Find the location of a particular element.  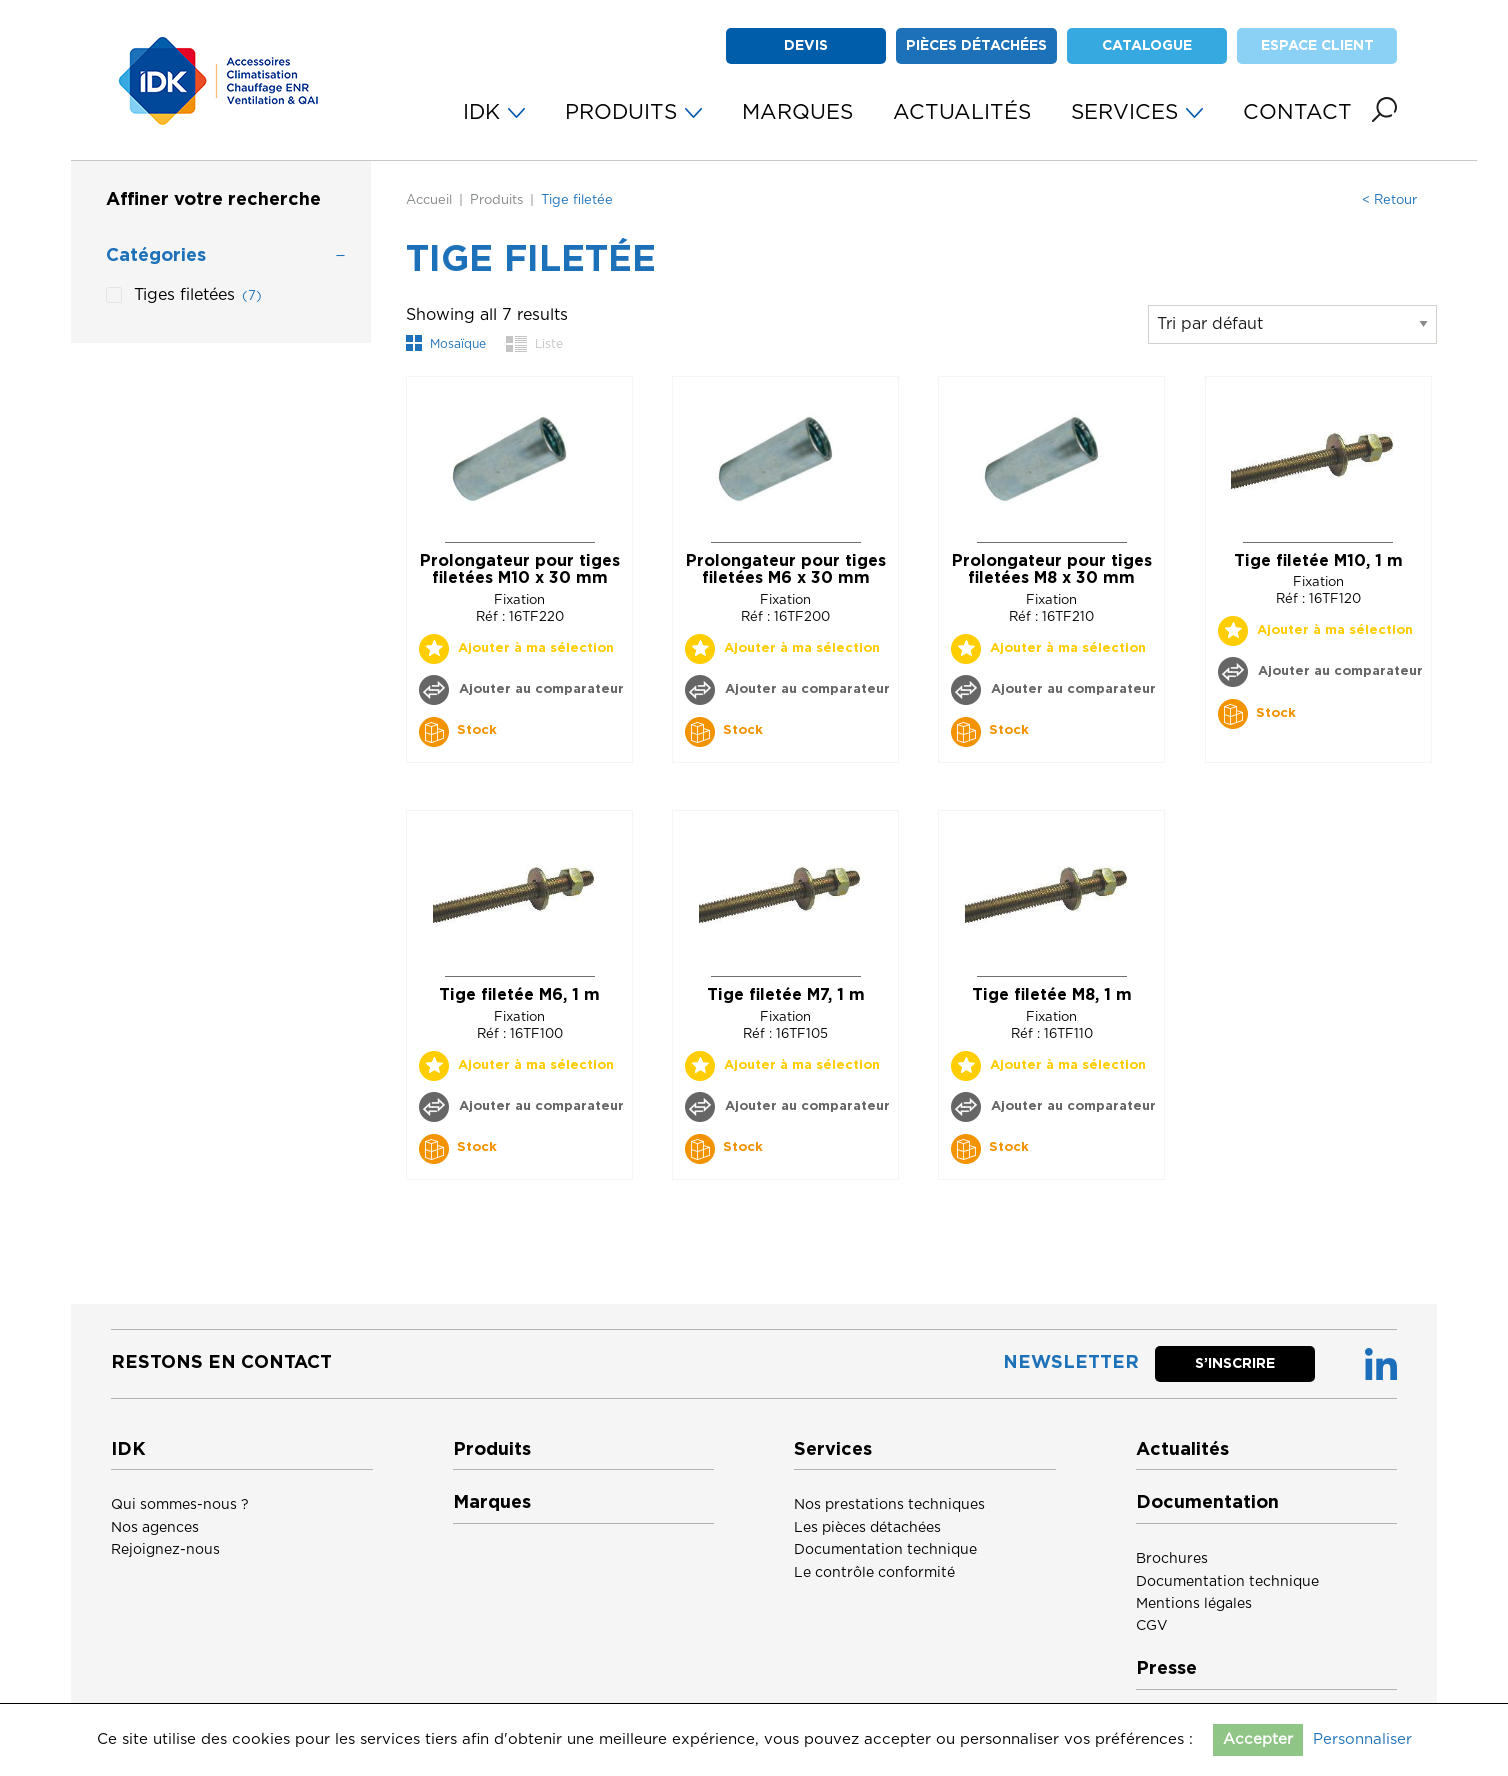

Qui sommes-nous ? is located at coordinates (180, 1505).